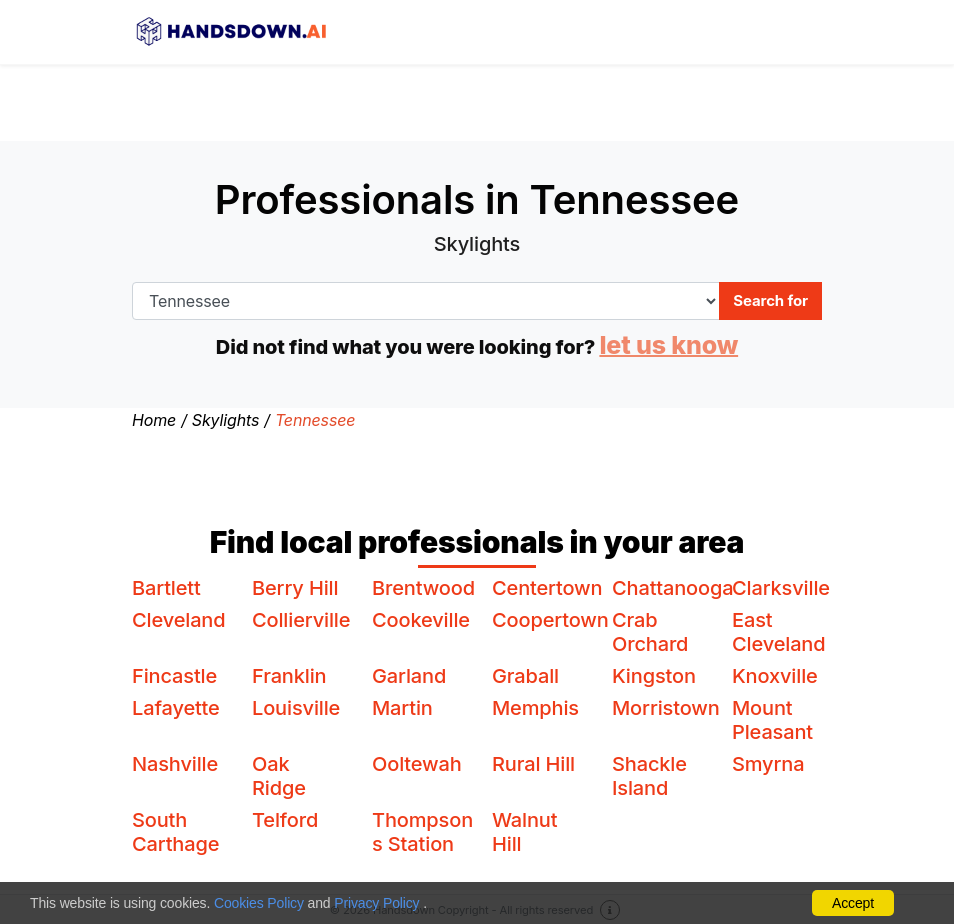  What do you see at coordinates (853, 903) in the screenshot?
I see `Accept` at bounding box center [853, 903].